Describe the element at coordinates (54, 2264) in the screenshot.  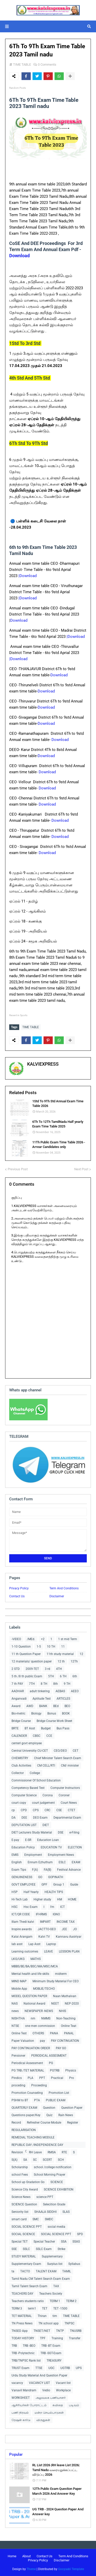
I see `Surplus list` at that location.